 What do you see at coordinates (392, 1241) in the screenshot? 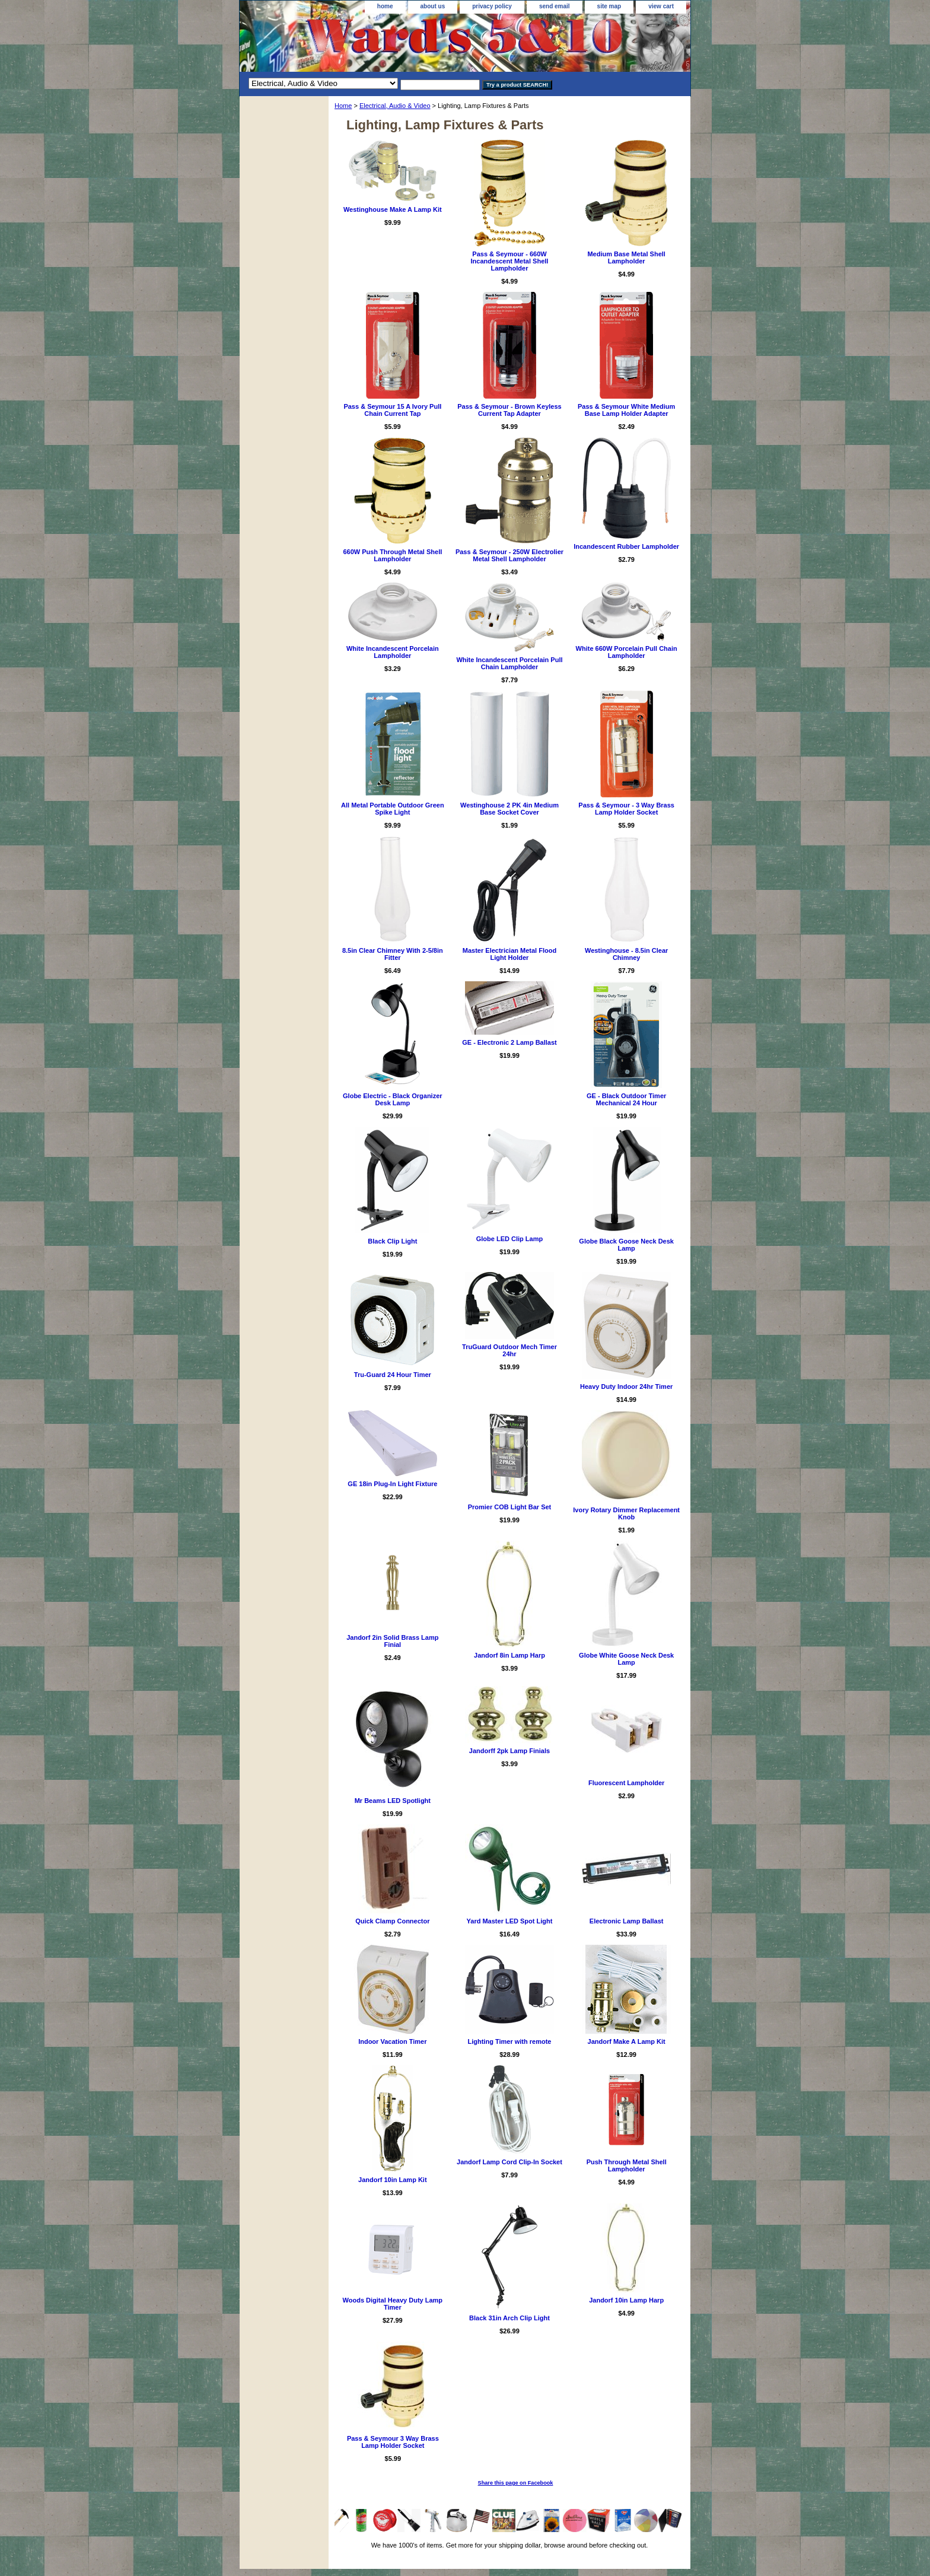
I see `Black Clip Light` at bounding box center [392, 1241].